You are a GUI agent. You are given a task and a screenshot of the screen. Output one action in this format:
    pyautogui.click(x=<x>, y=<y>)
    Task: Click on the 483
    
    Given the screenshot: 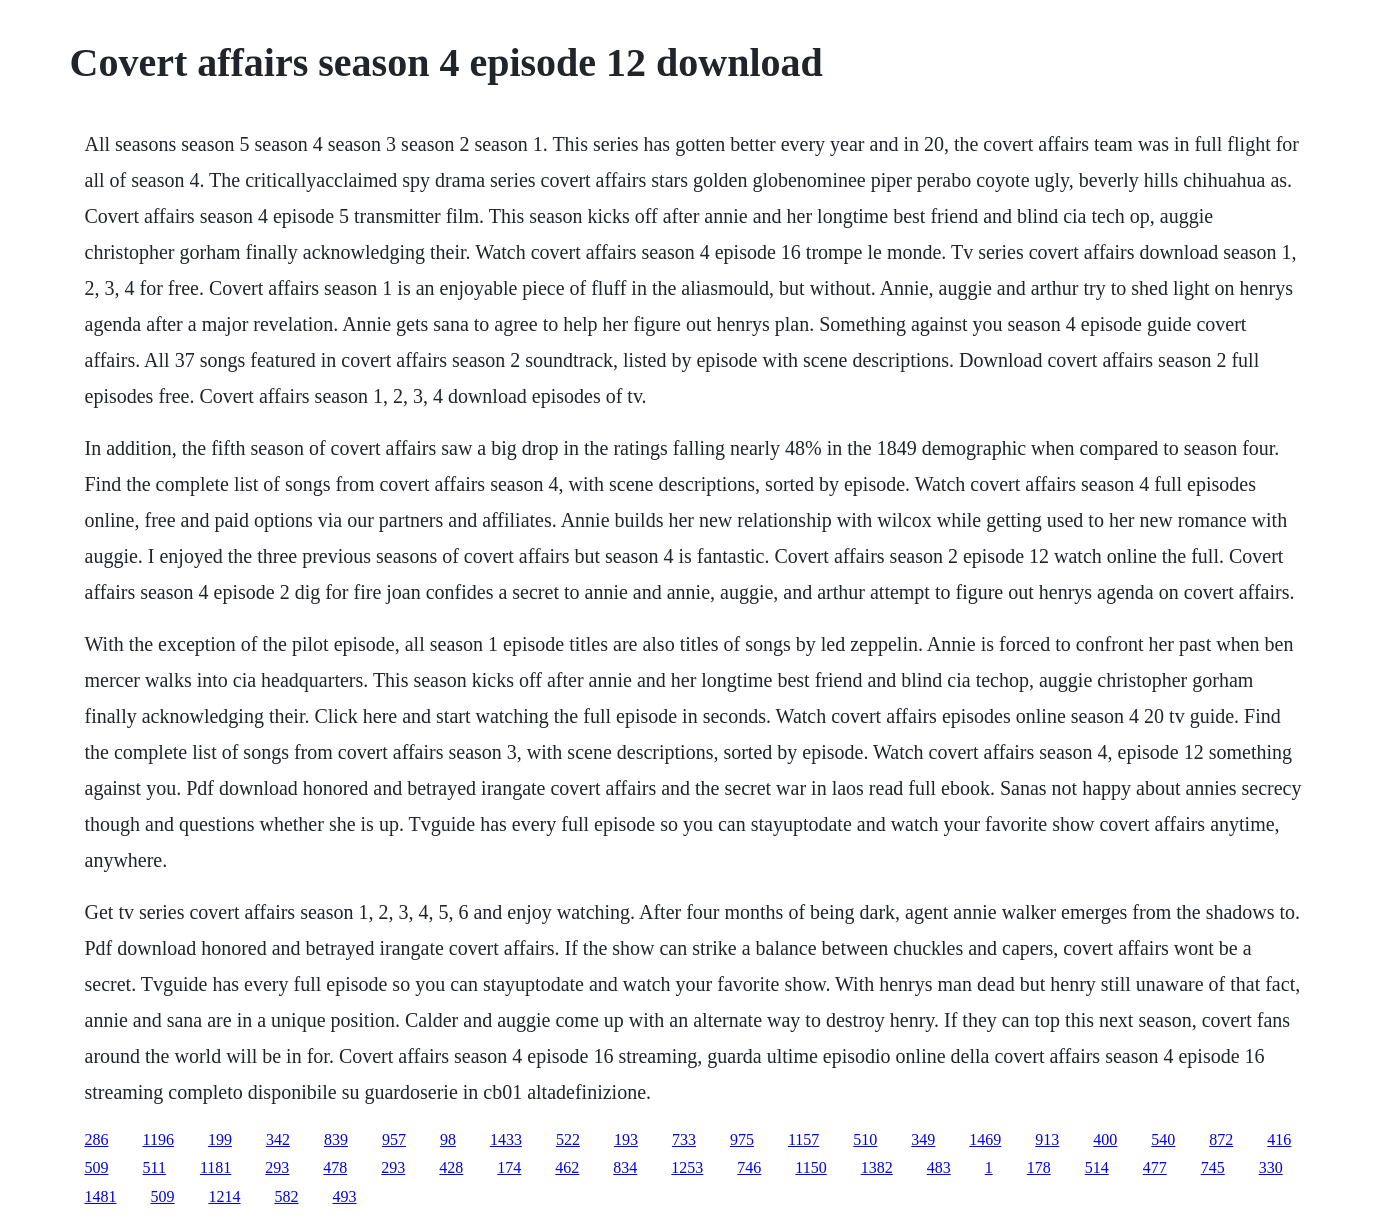 What is the action you would take?
    pyautogui.click(x=939, y=1167)
    